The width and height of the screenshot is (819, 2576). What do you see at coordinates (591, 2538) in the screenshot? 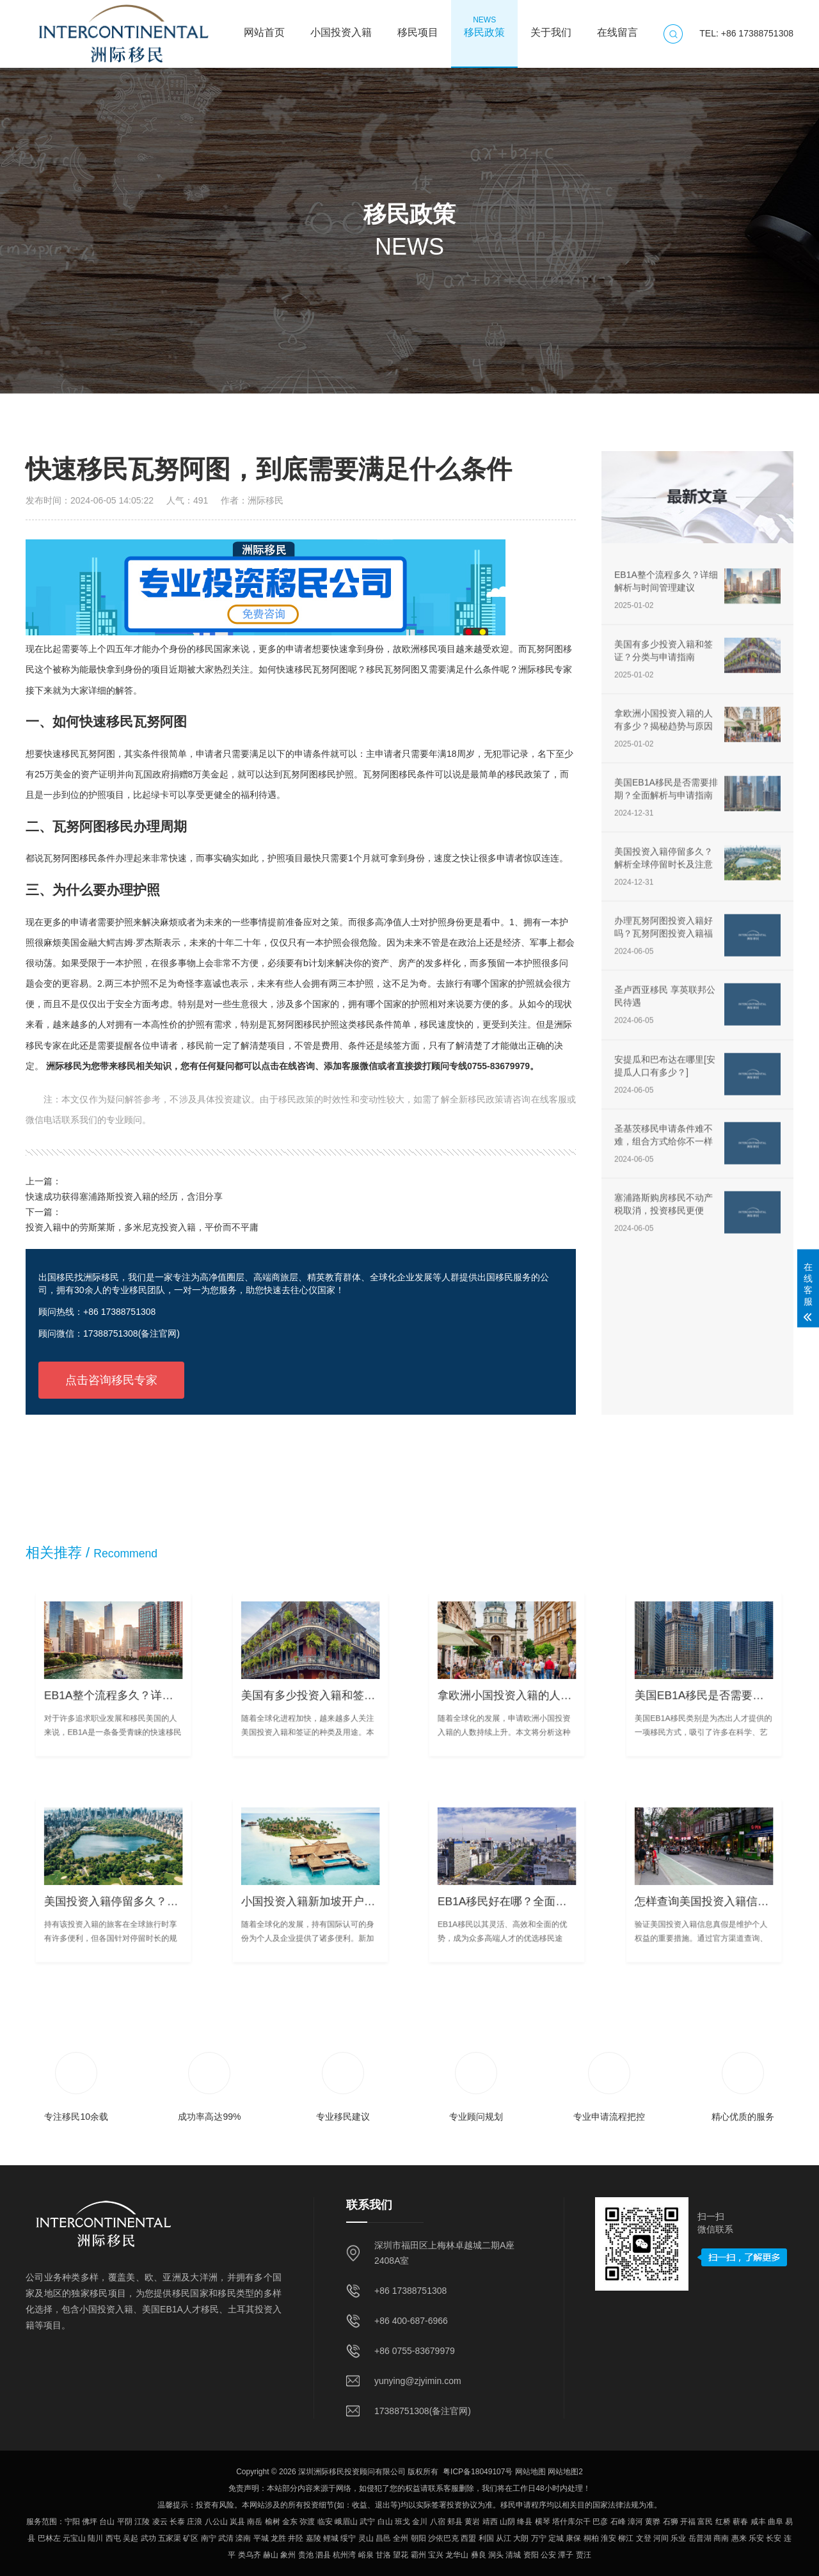
I see `桐柏` at bounding box center [591, 2538].